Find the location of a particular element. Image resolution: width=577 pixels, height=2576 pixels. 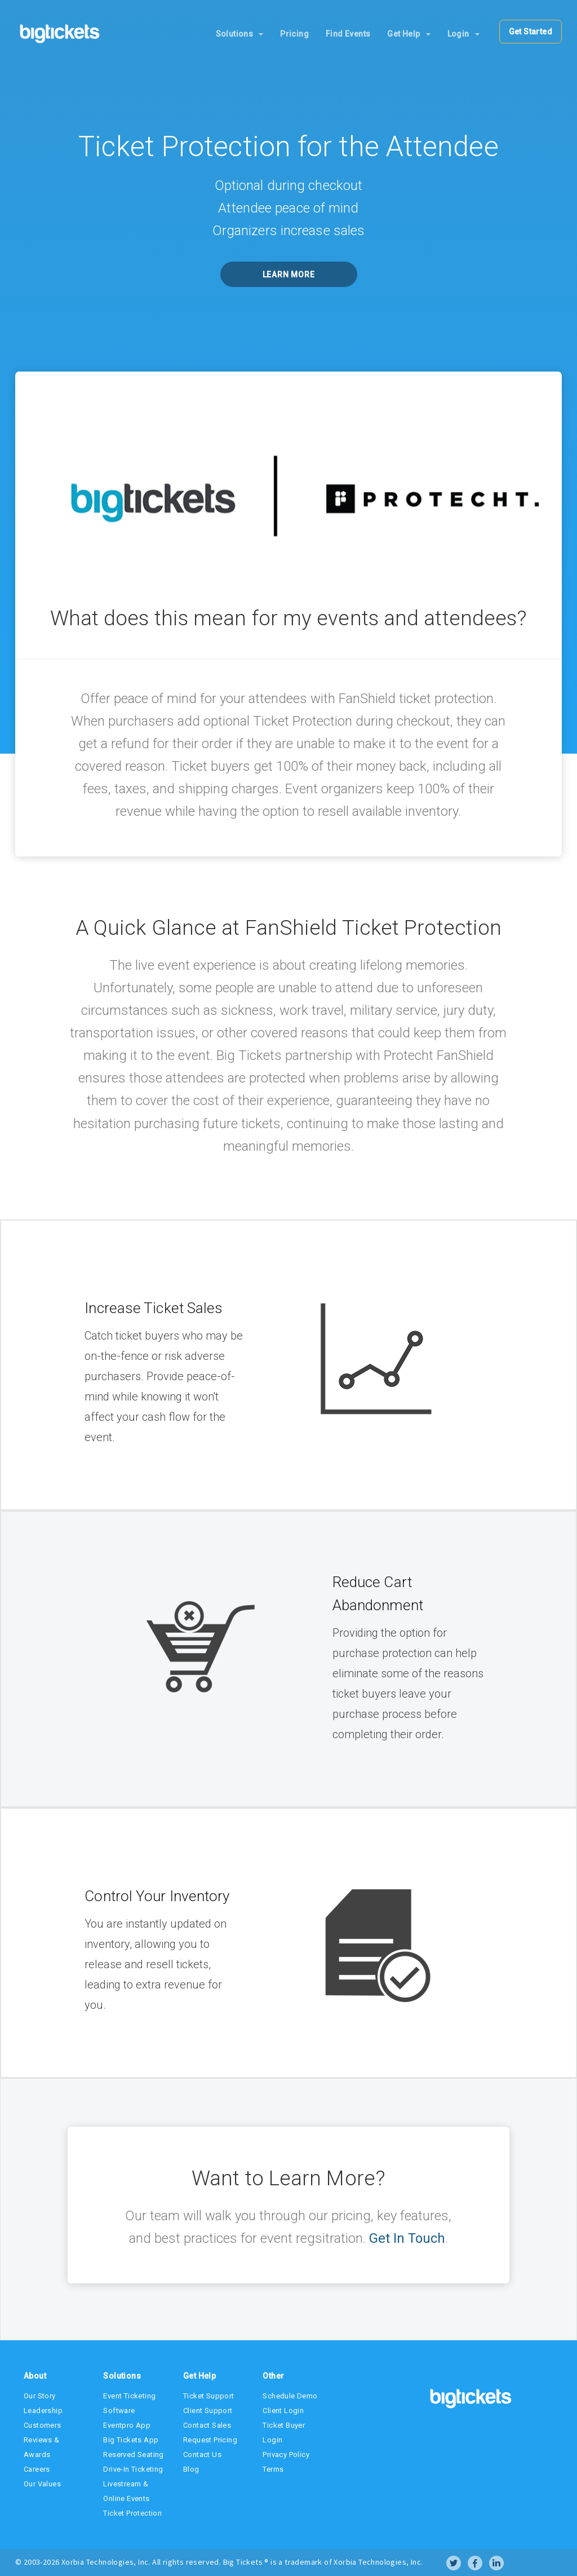

Ticket Support is located at coordinates (208, 2396).